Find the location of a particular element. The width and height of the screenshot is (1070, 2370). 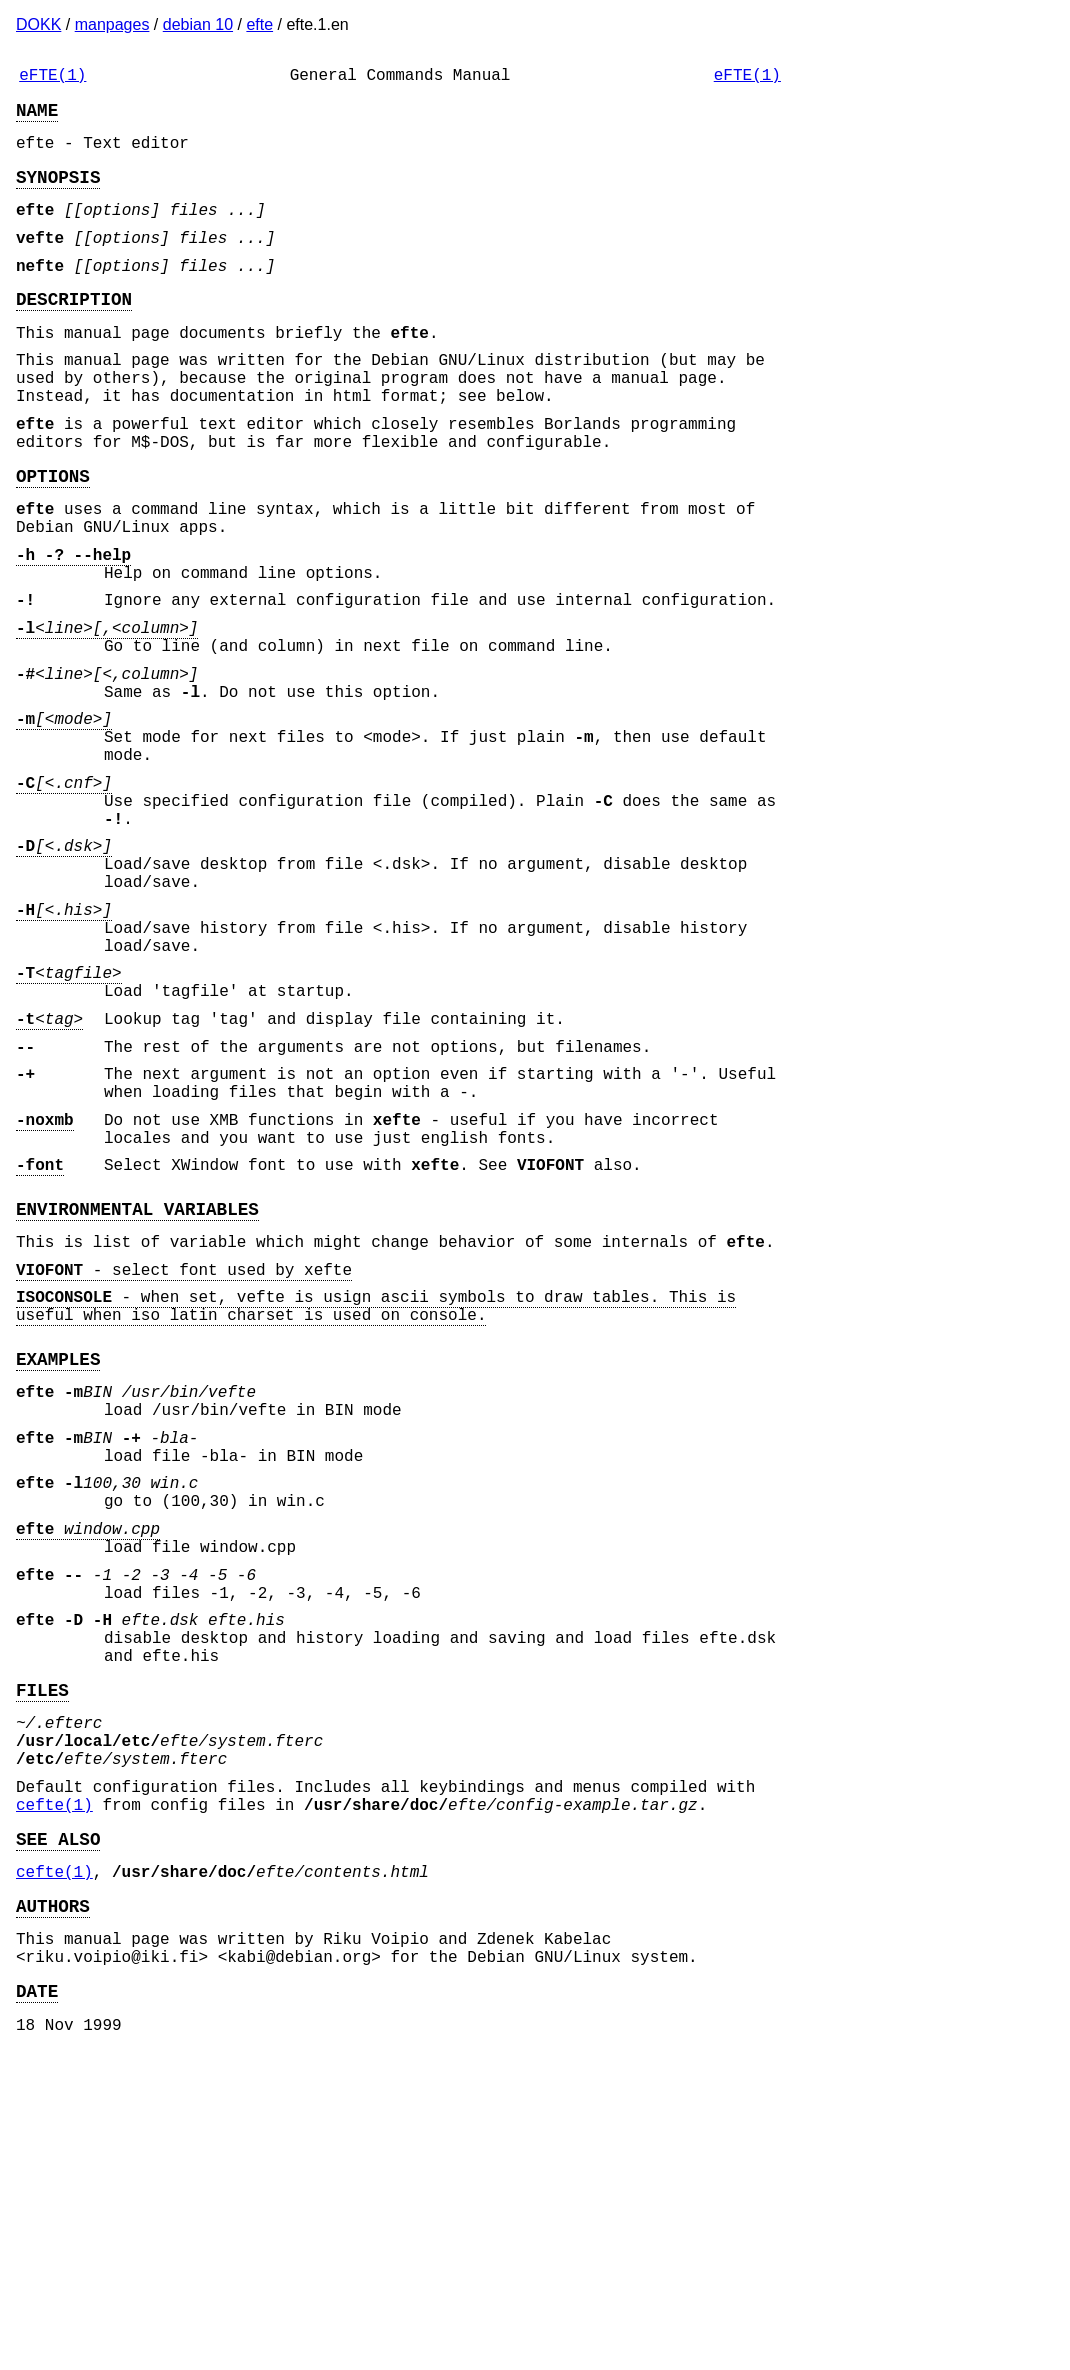

FILES is located at coordinates (42, 1949).